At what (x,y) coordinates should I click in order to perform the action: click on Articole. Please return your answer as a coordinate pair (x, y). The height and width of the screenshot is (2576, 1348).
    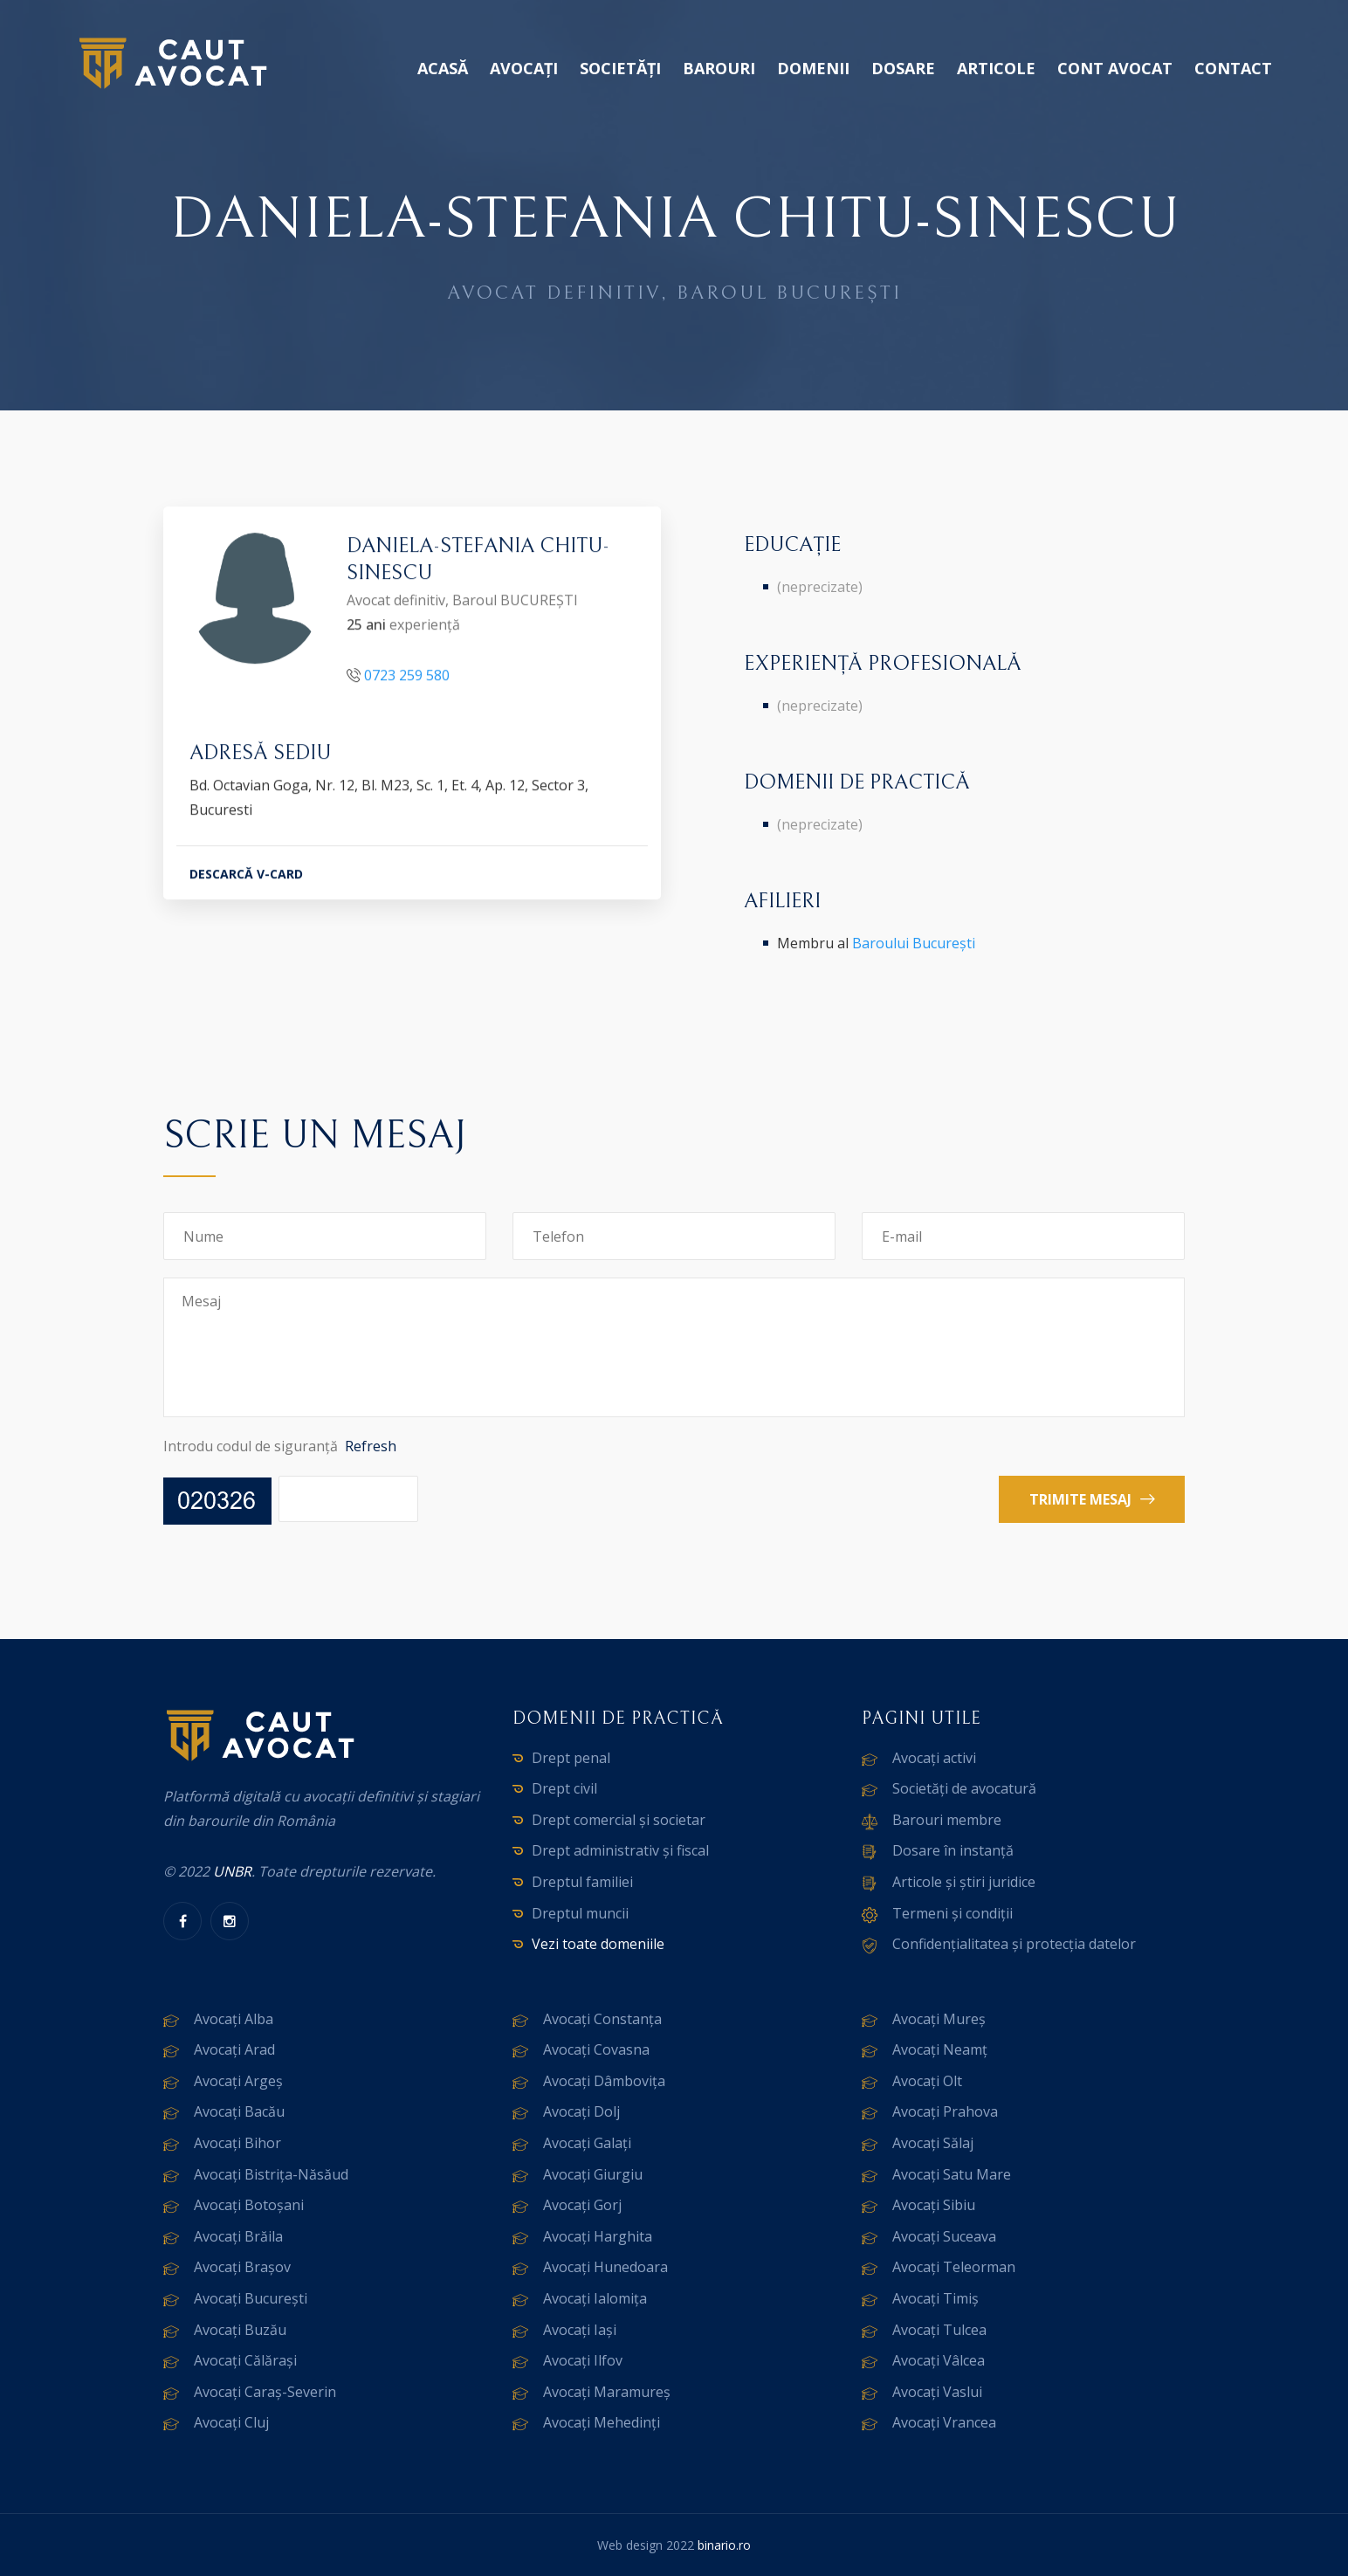
    Looking at the image, I should click on (996, 68).